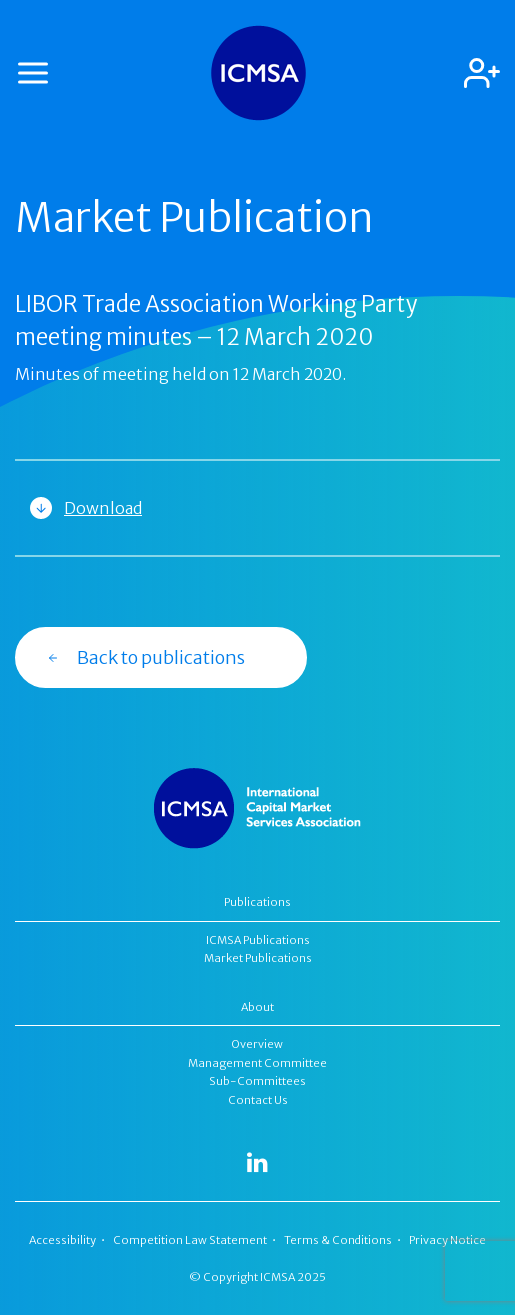 Image resolution: width=515 pixels, height=1315 pixels. I want to click on ICMSA Publications, so click(258, 940).